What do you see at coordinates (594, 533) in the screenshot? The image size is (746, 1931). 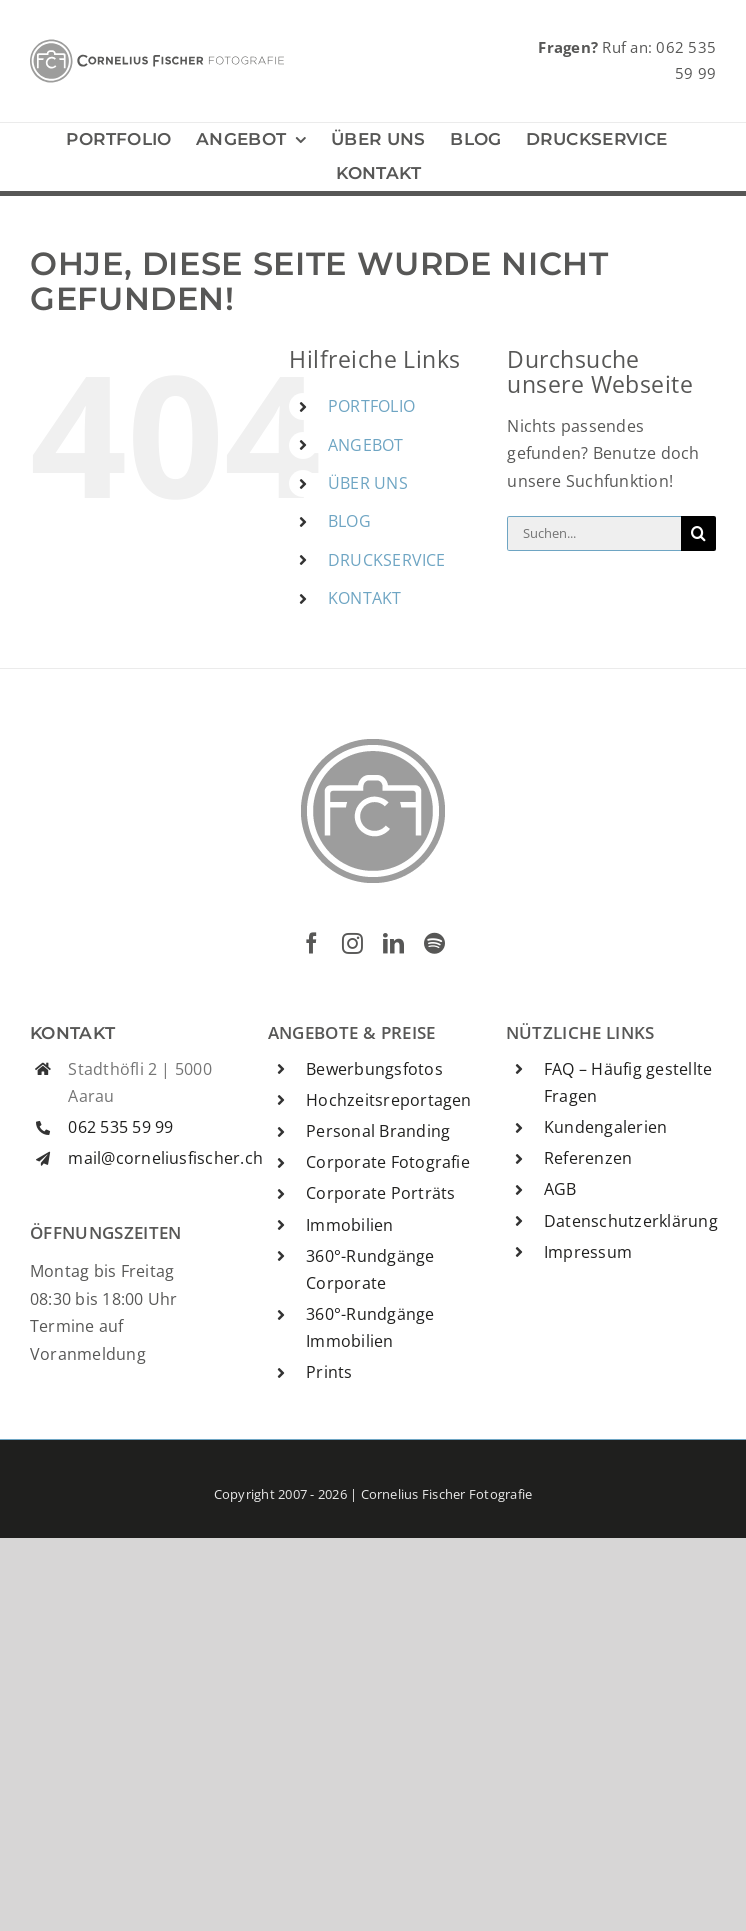 I see `[Suchen...]` at bounding box center [594, 533].